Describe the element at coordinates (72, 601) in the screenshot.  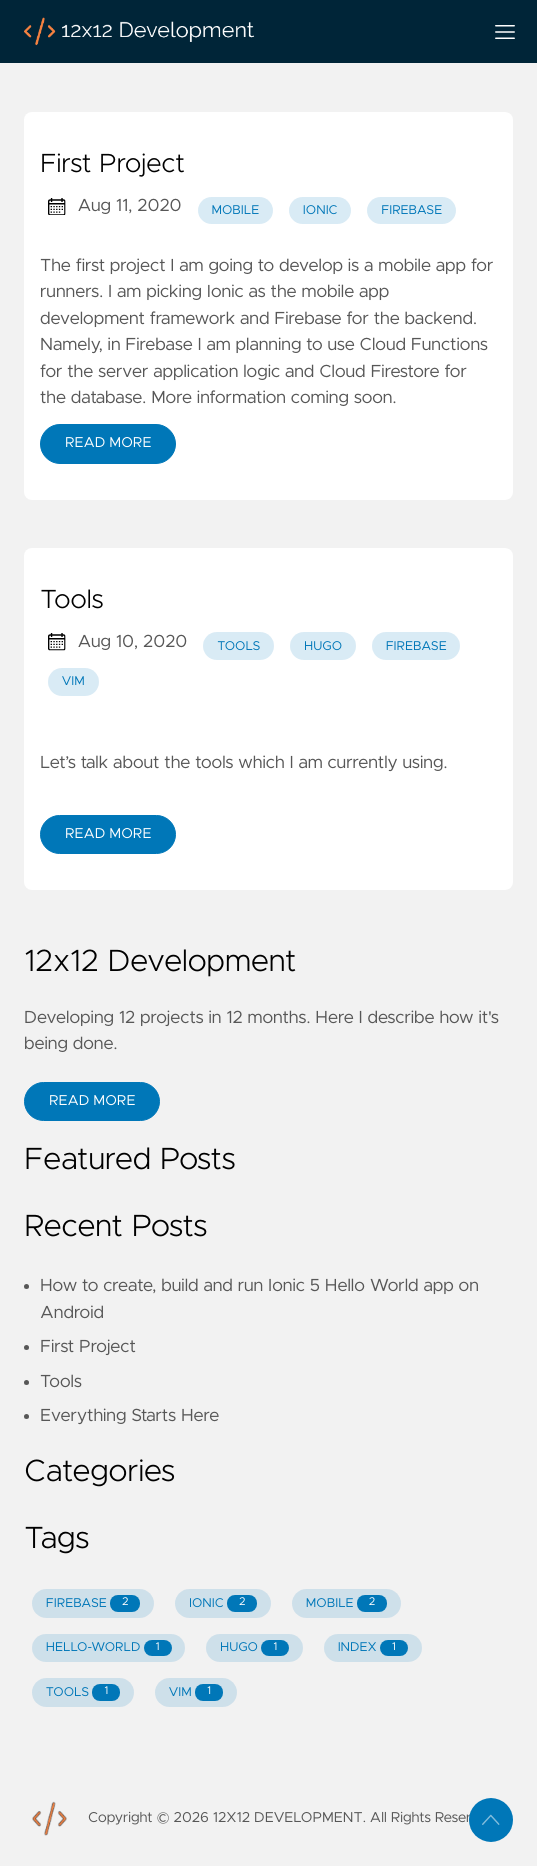
I see `Tools` at that location.